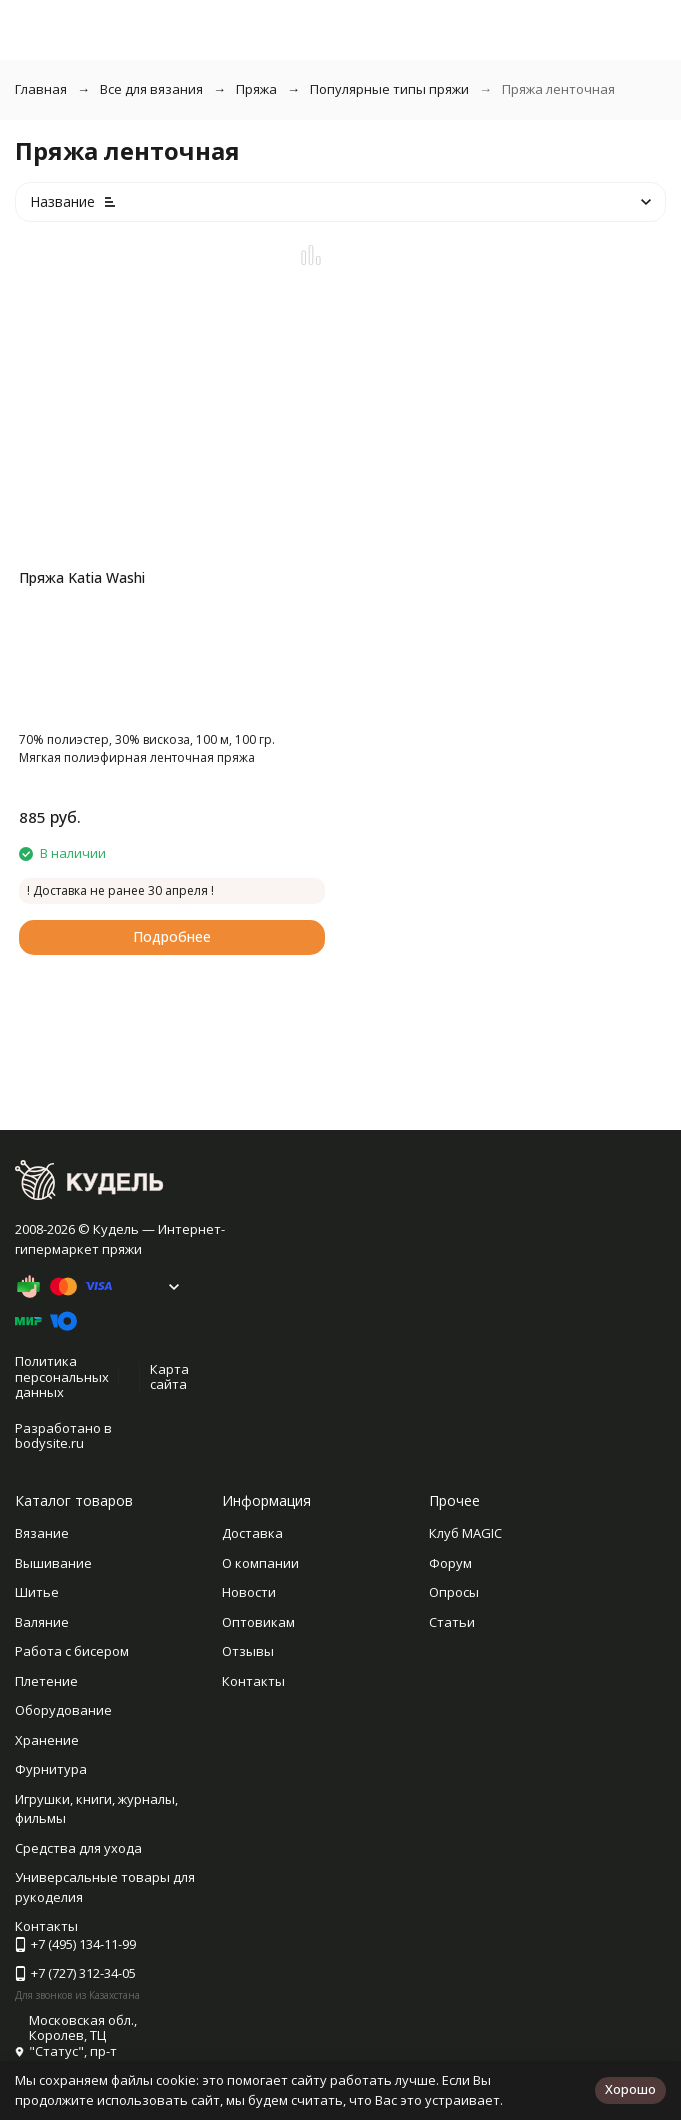  I want to click on Работа с бисером, so click(72, 1651).